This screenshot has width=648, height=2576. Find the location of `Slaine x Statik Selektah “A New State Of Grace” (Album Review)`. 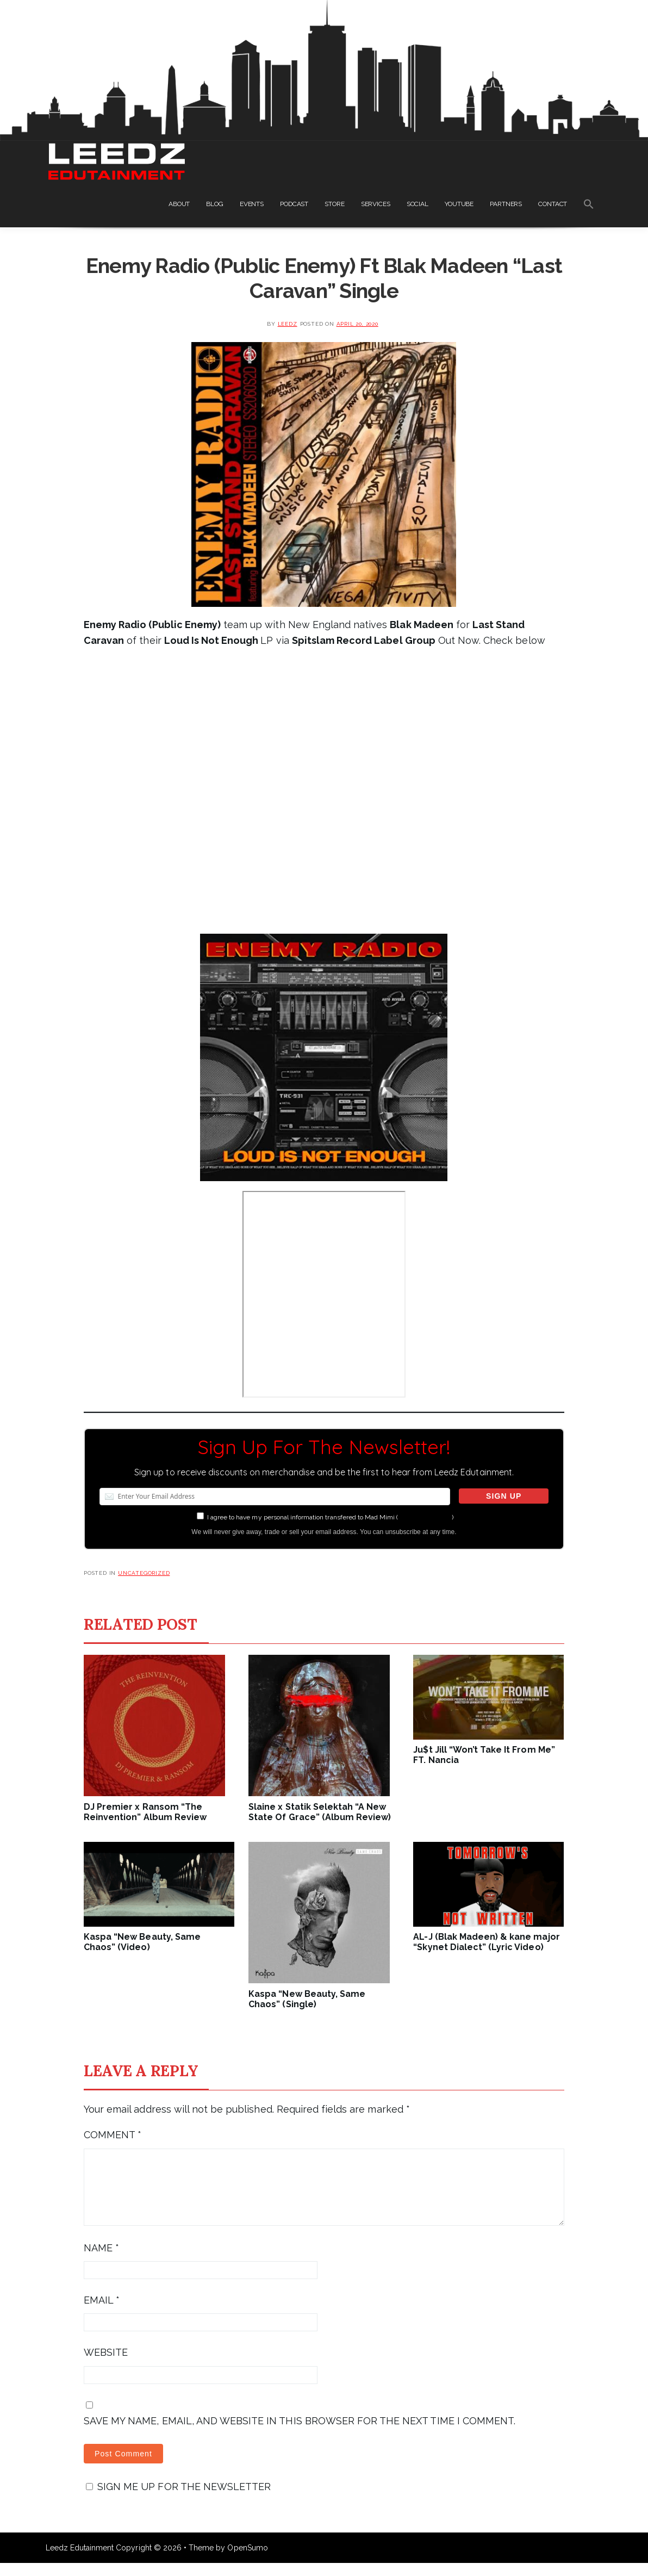

Slaine x Statik Selektah “A New State Of Grace” (Album Review) is located at coordinates (319, 1812).